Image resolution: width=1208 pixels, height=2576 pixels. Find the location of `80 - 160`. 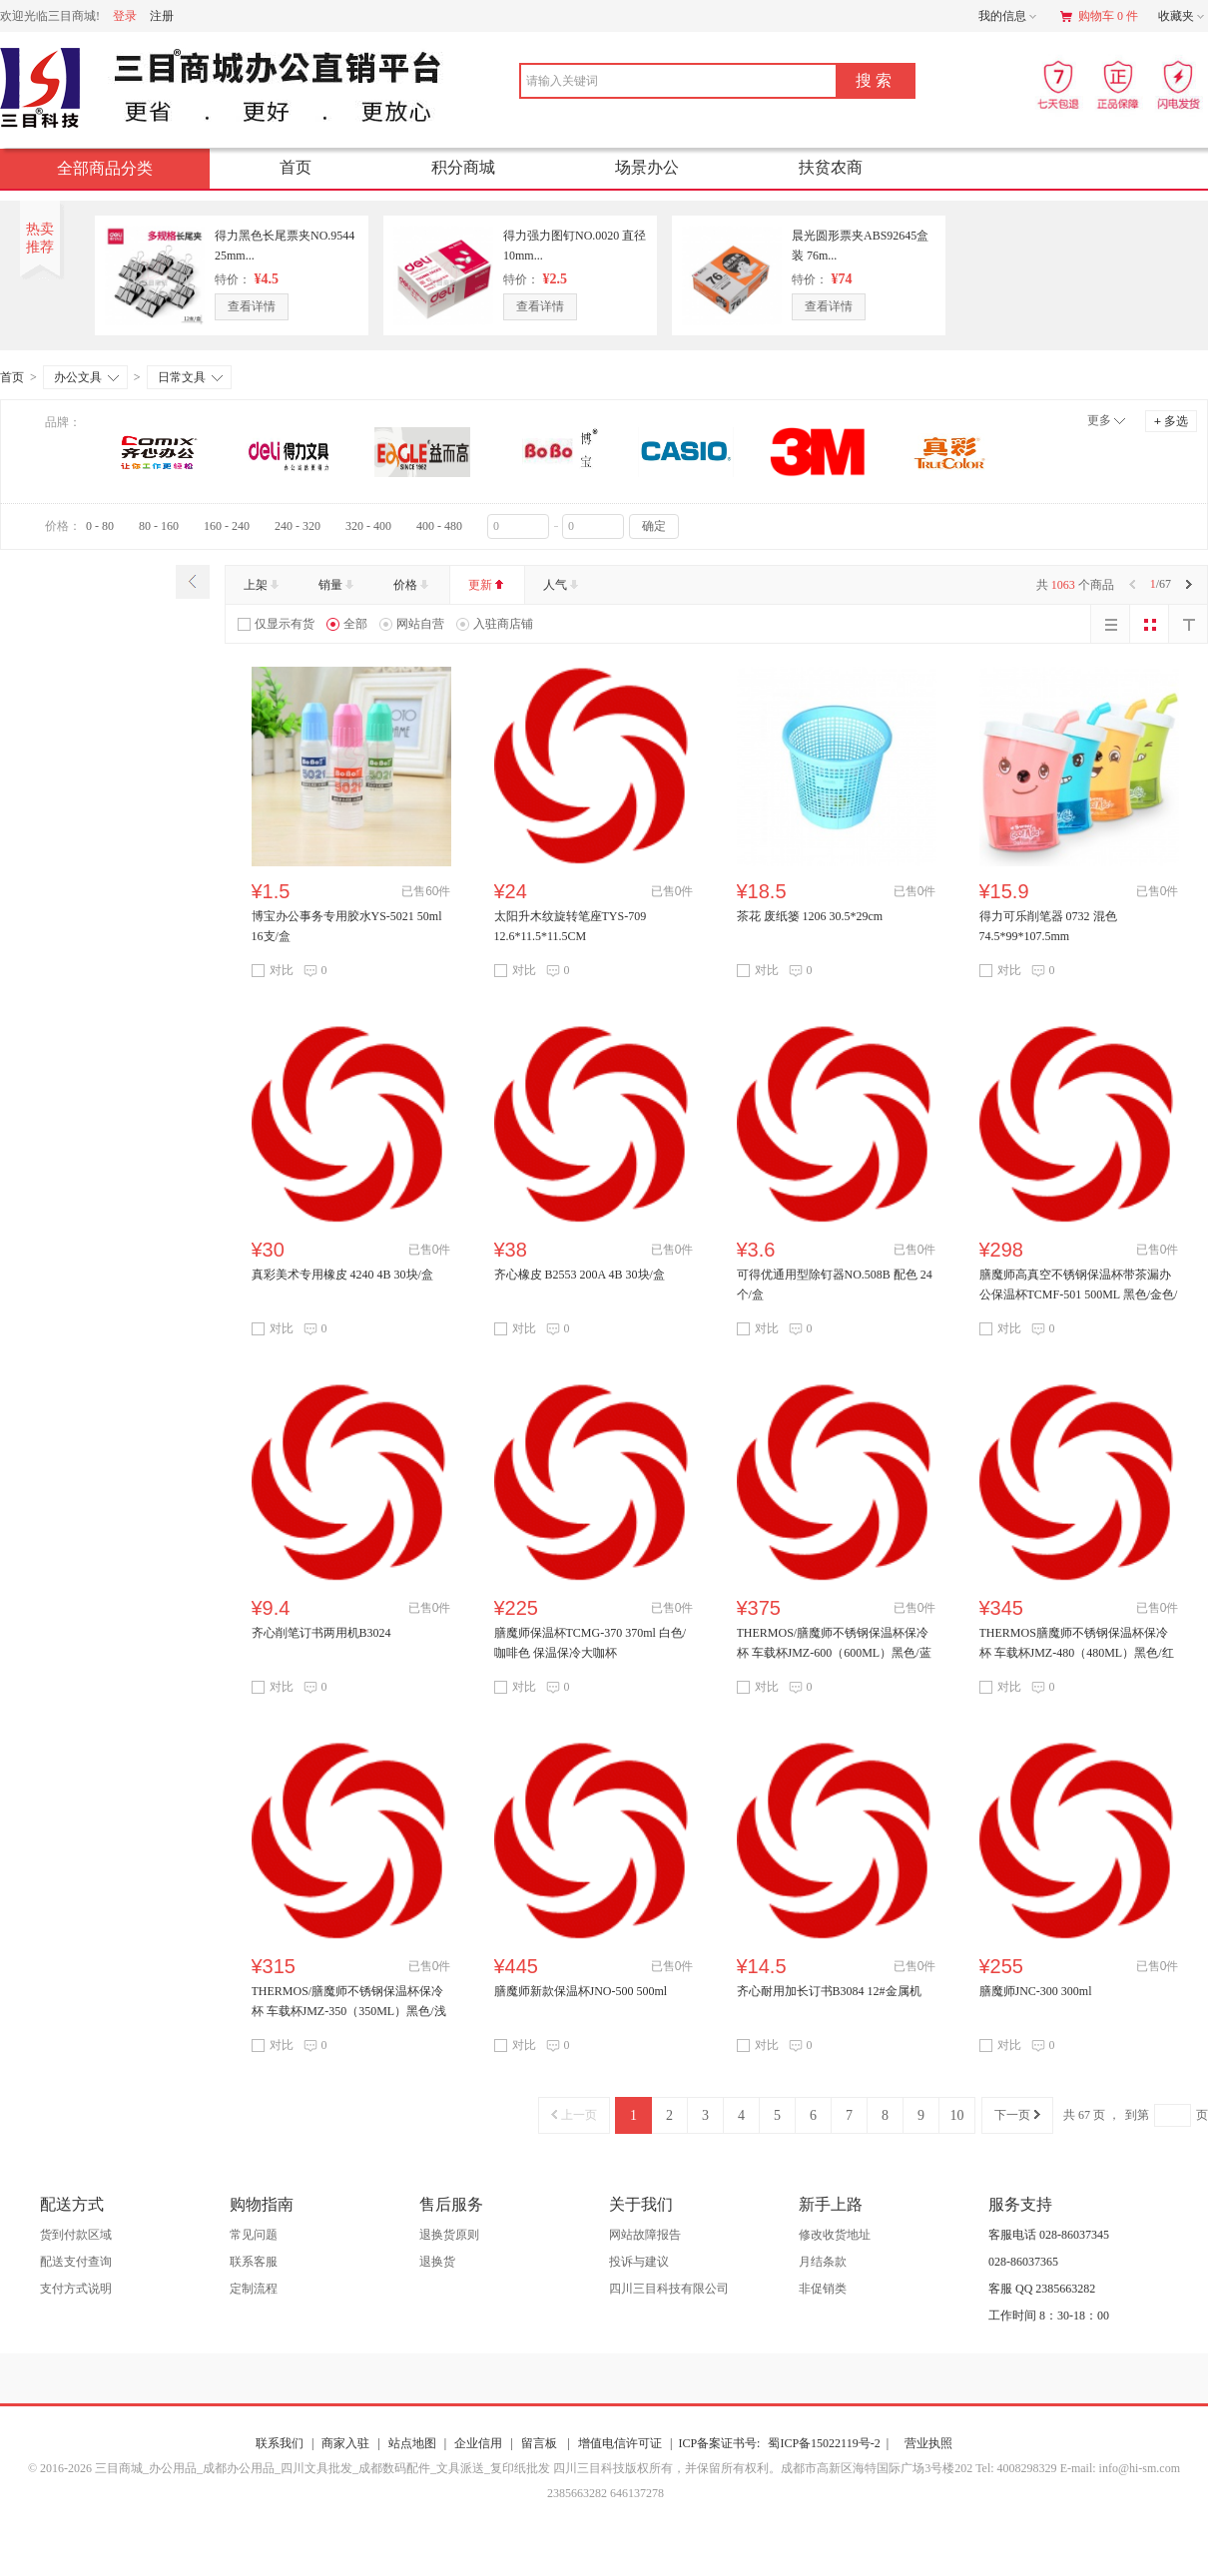

80 - 160 is located at coordinates (159, 526).